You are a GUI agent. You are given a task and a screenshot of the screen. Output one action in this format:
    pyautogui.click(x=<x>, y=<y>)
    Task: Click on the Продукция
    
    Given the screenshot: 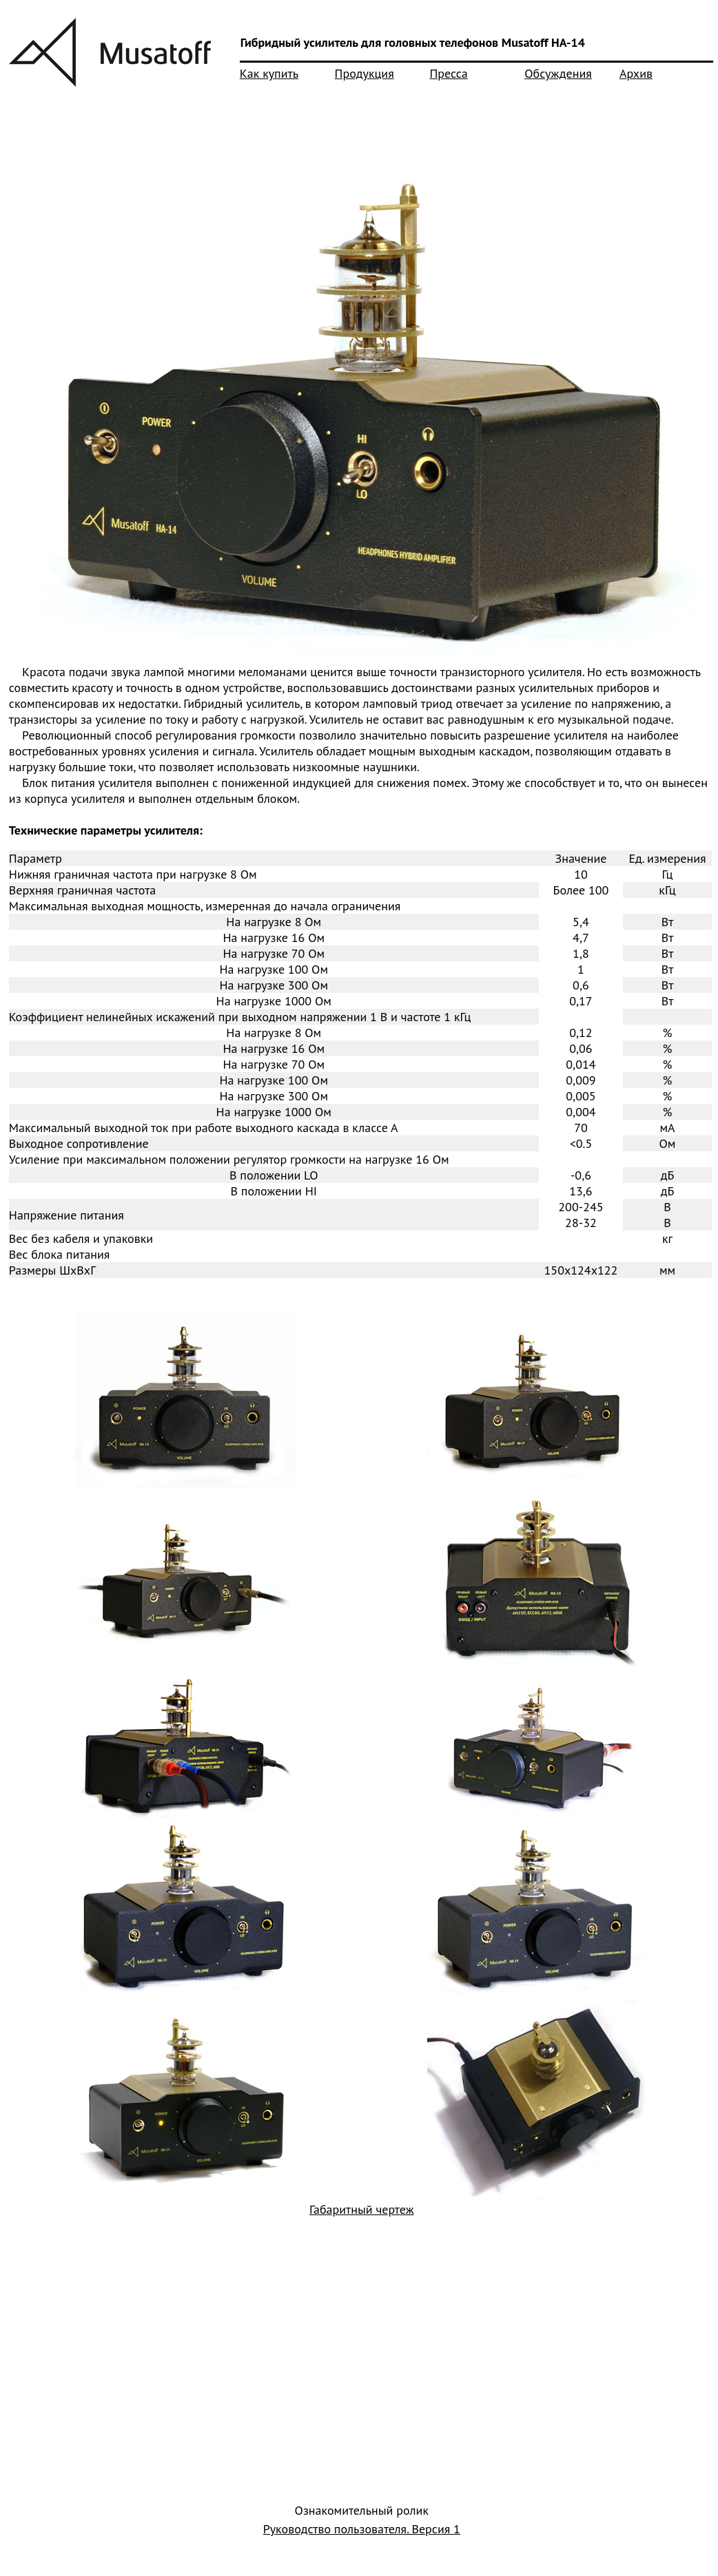 What is the action you would take?
    pyautogui.click(x=364, y=73)
    